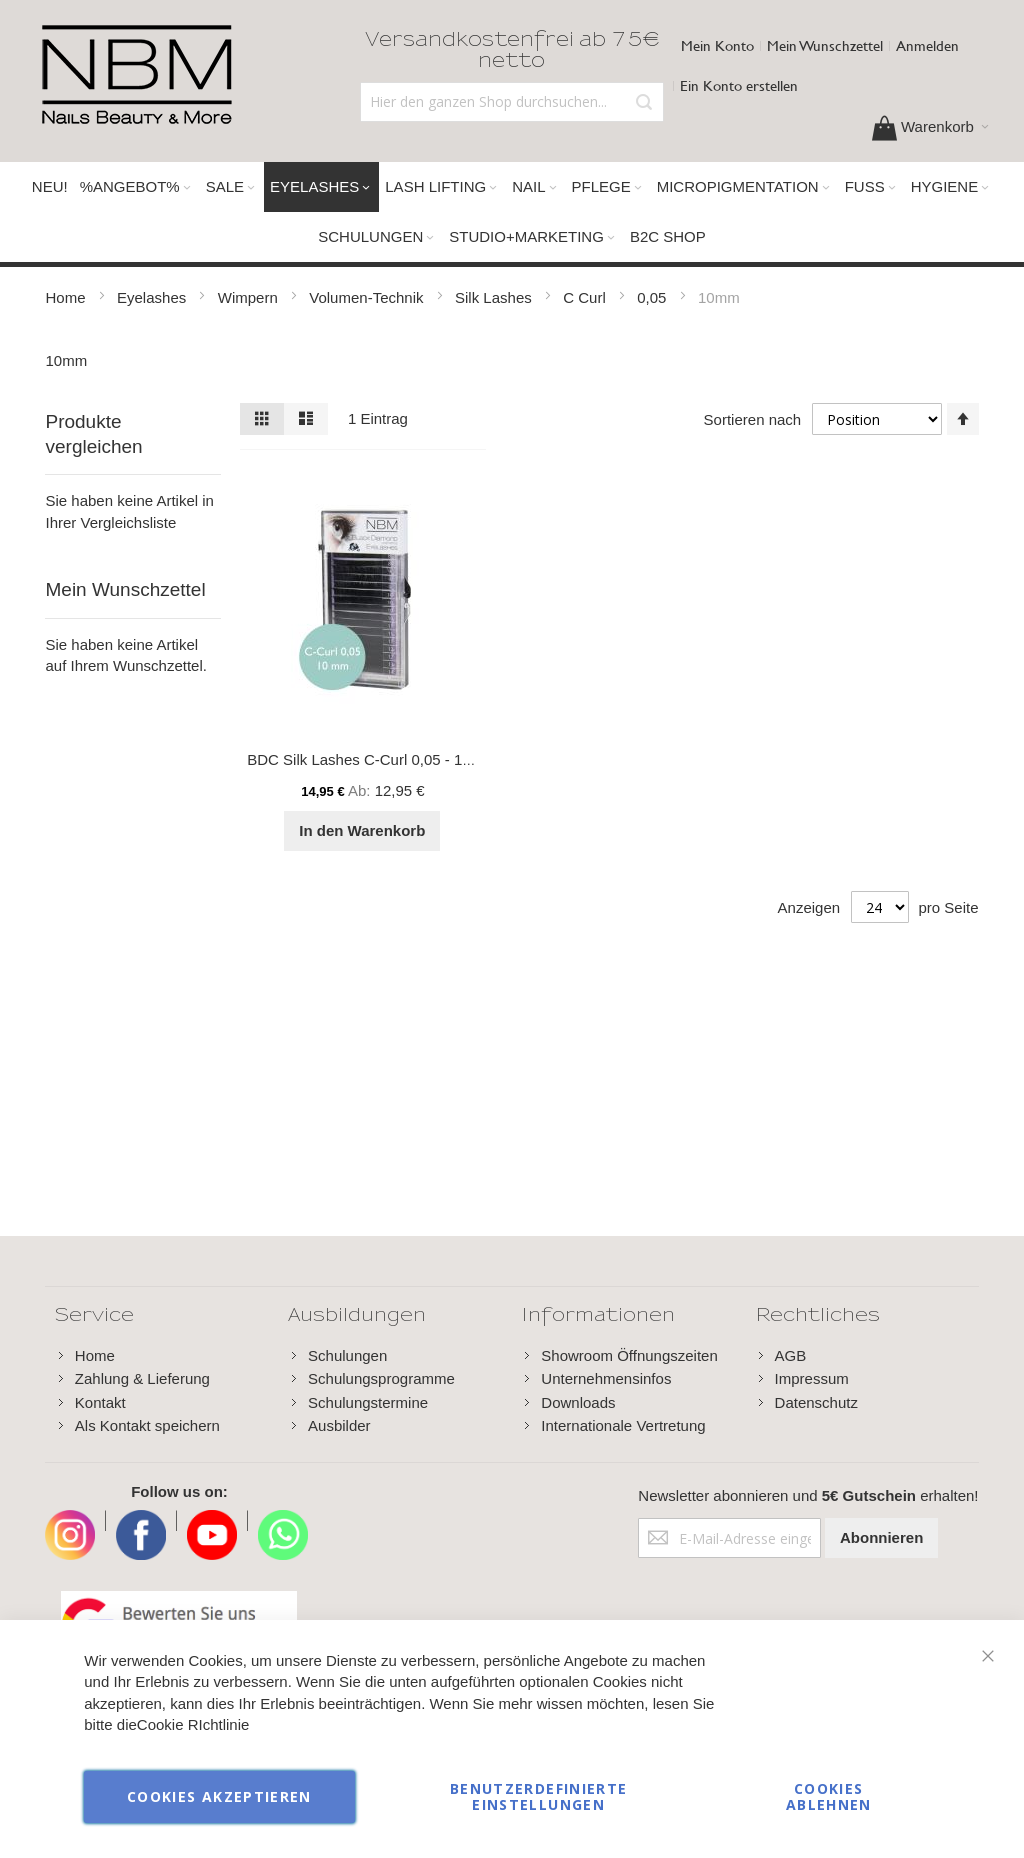 The height and width of the screenshot is (1858, 1024). What do you see at coordinates (629, 1355) in the screenshot?
I see `Showroom Öffnungszeiten` at bounding box center [629, 1355].